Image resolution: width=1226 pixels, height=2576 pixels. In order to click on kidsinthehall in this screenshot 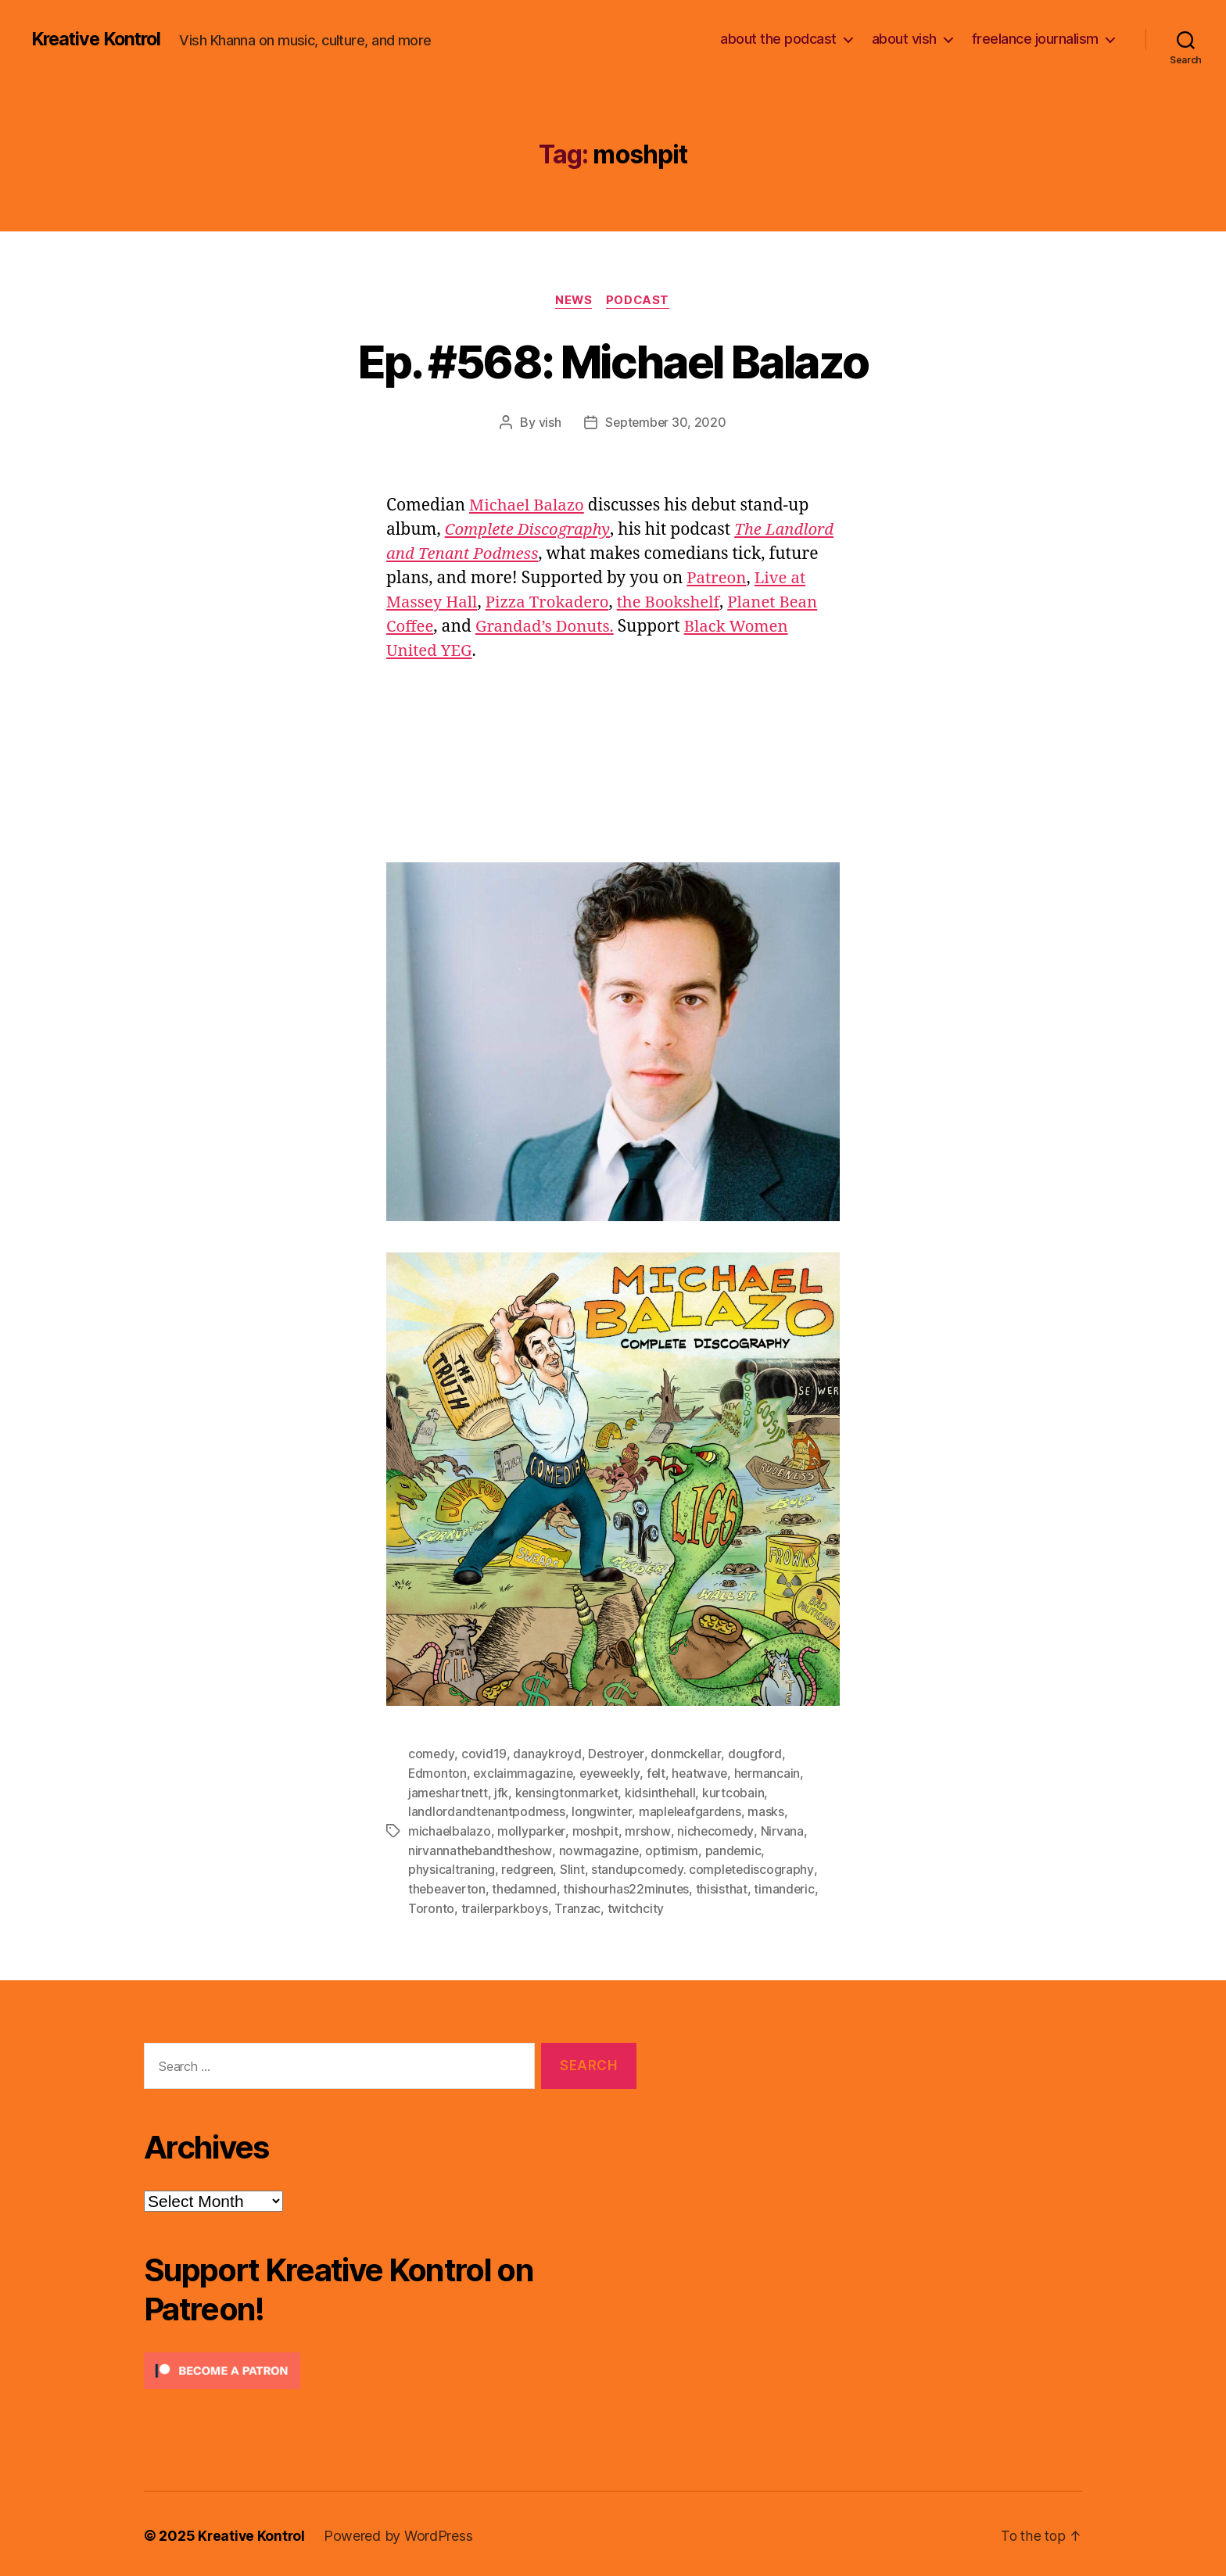, I will do `click(664, 1792)`.